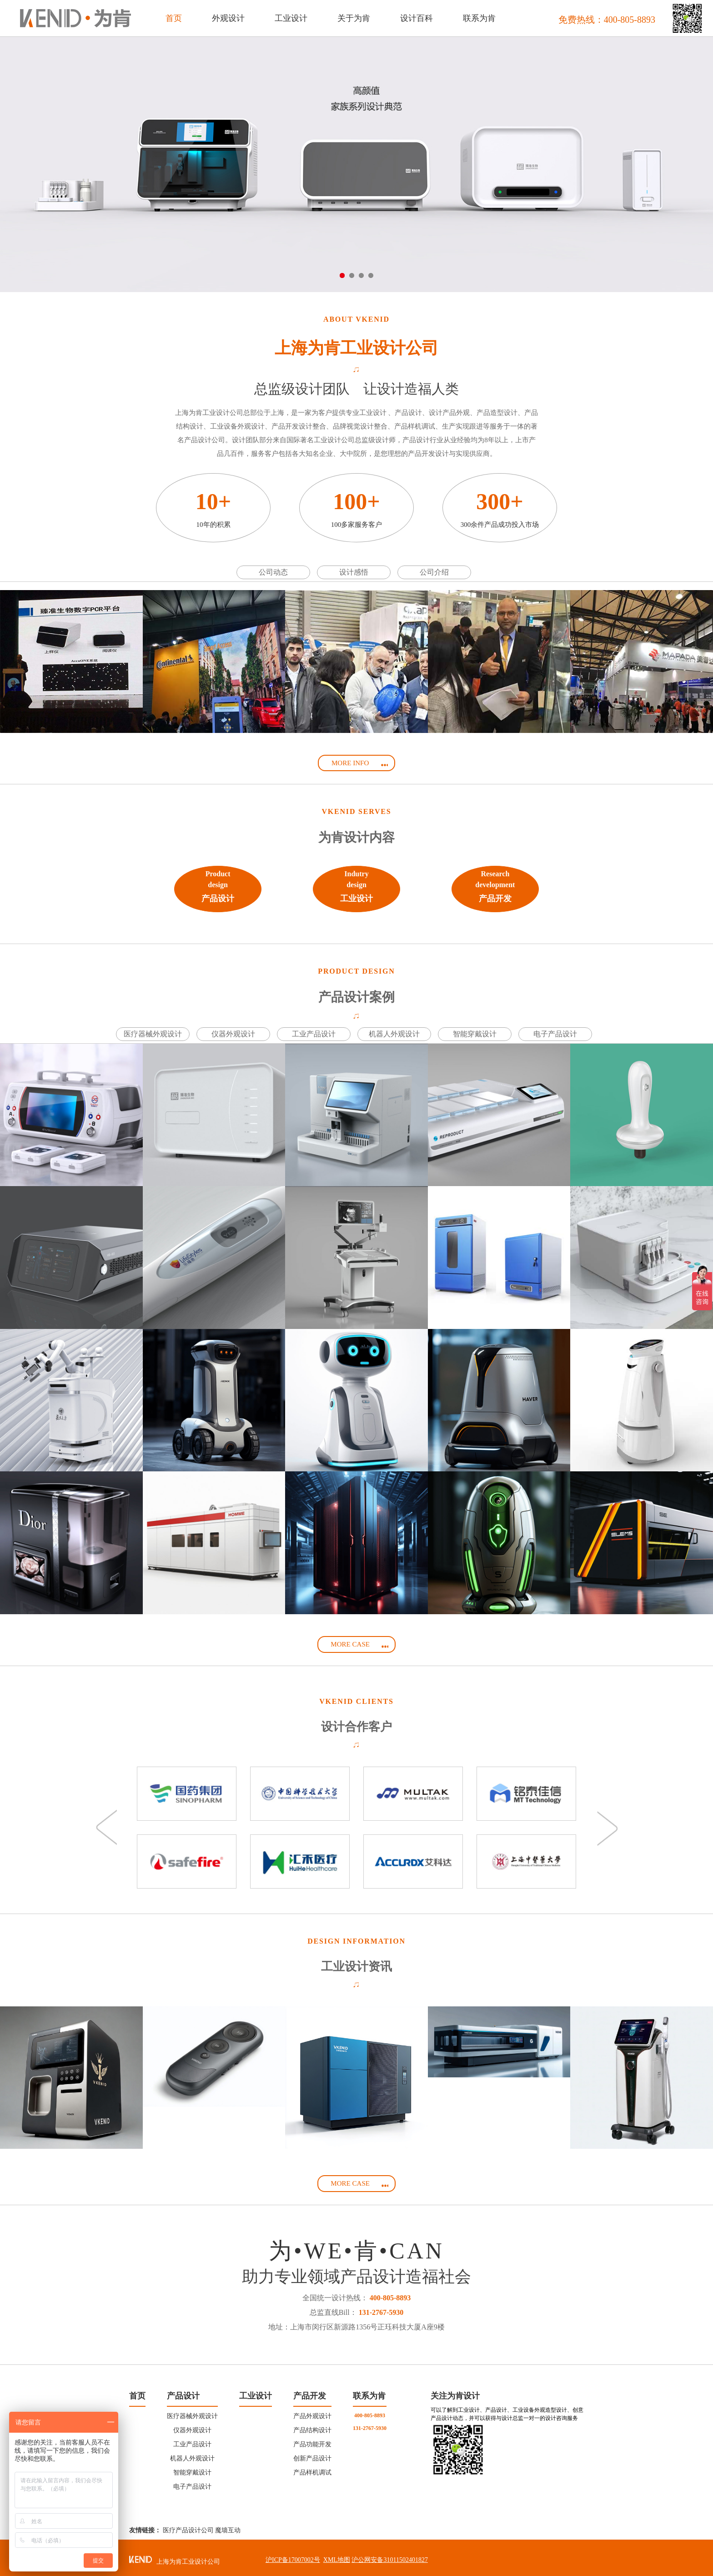  Describe the element at coordinates (312, 2440) in the screenshot. I see `产品功能开发` at that location.